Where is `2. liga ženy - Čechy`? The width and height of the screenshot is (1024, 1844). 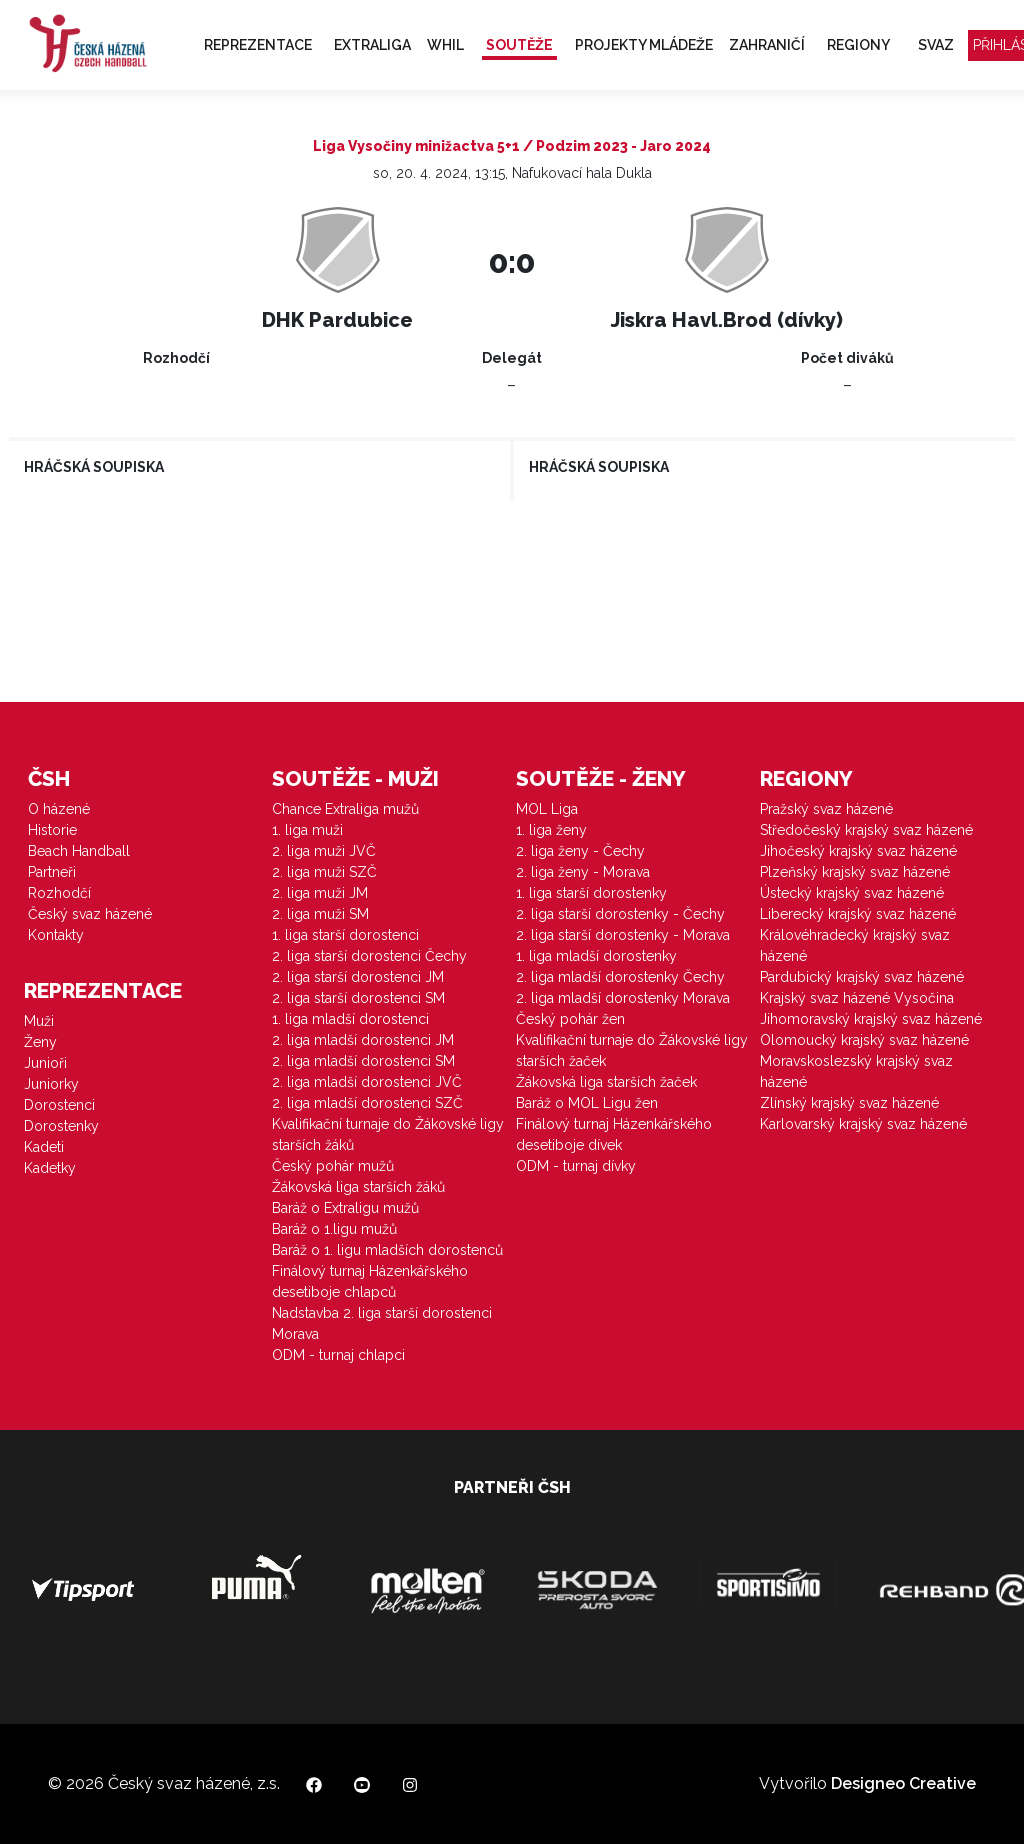
2. liga ženy - Čechy is located at coordinates (580, 851).